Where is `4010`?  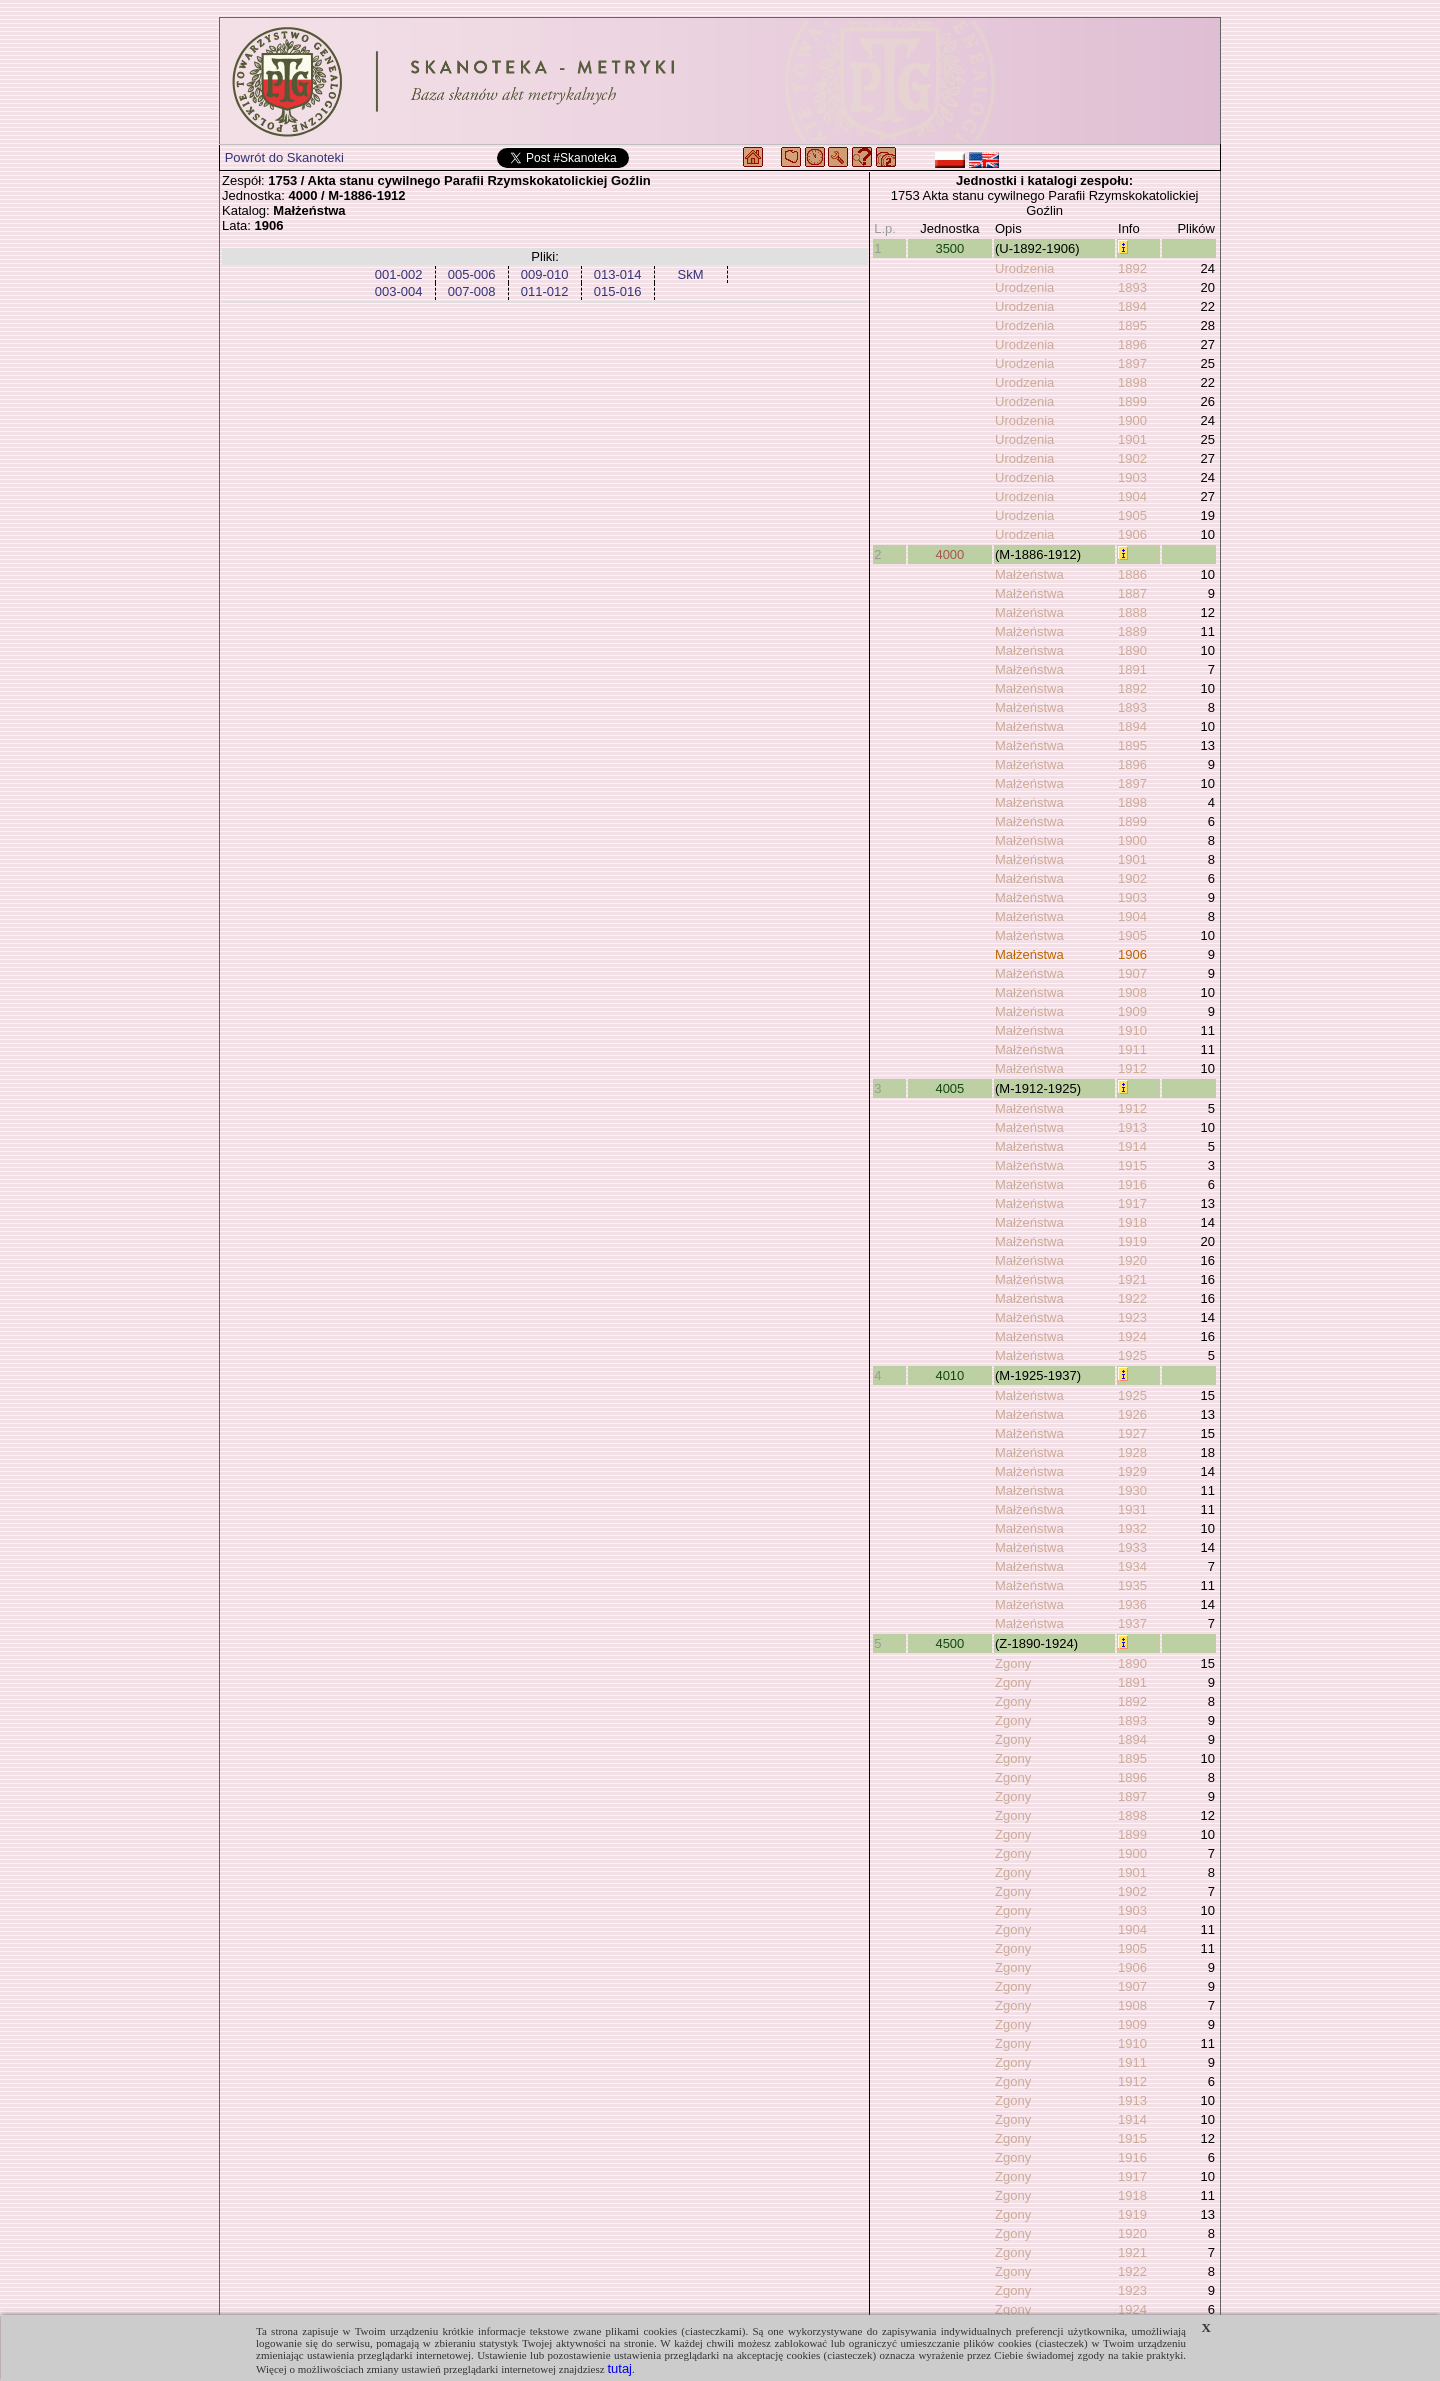
4010 is located at coordinates (949, 1375).